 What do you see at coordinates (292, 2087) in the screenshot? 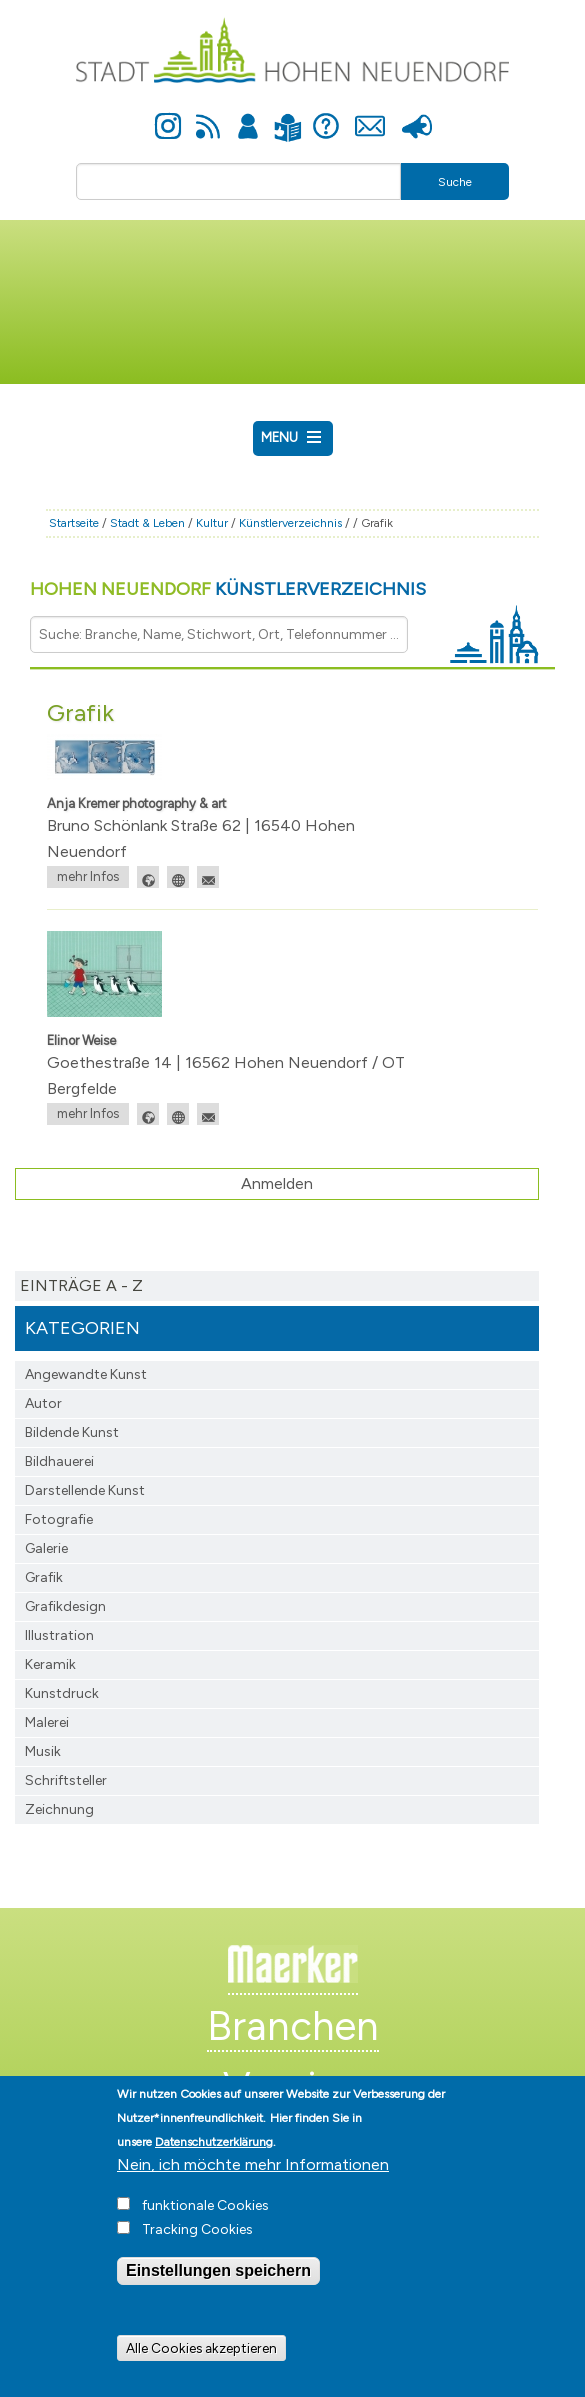
I see `Vereine` at bounding box center [292, 2087].